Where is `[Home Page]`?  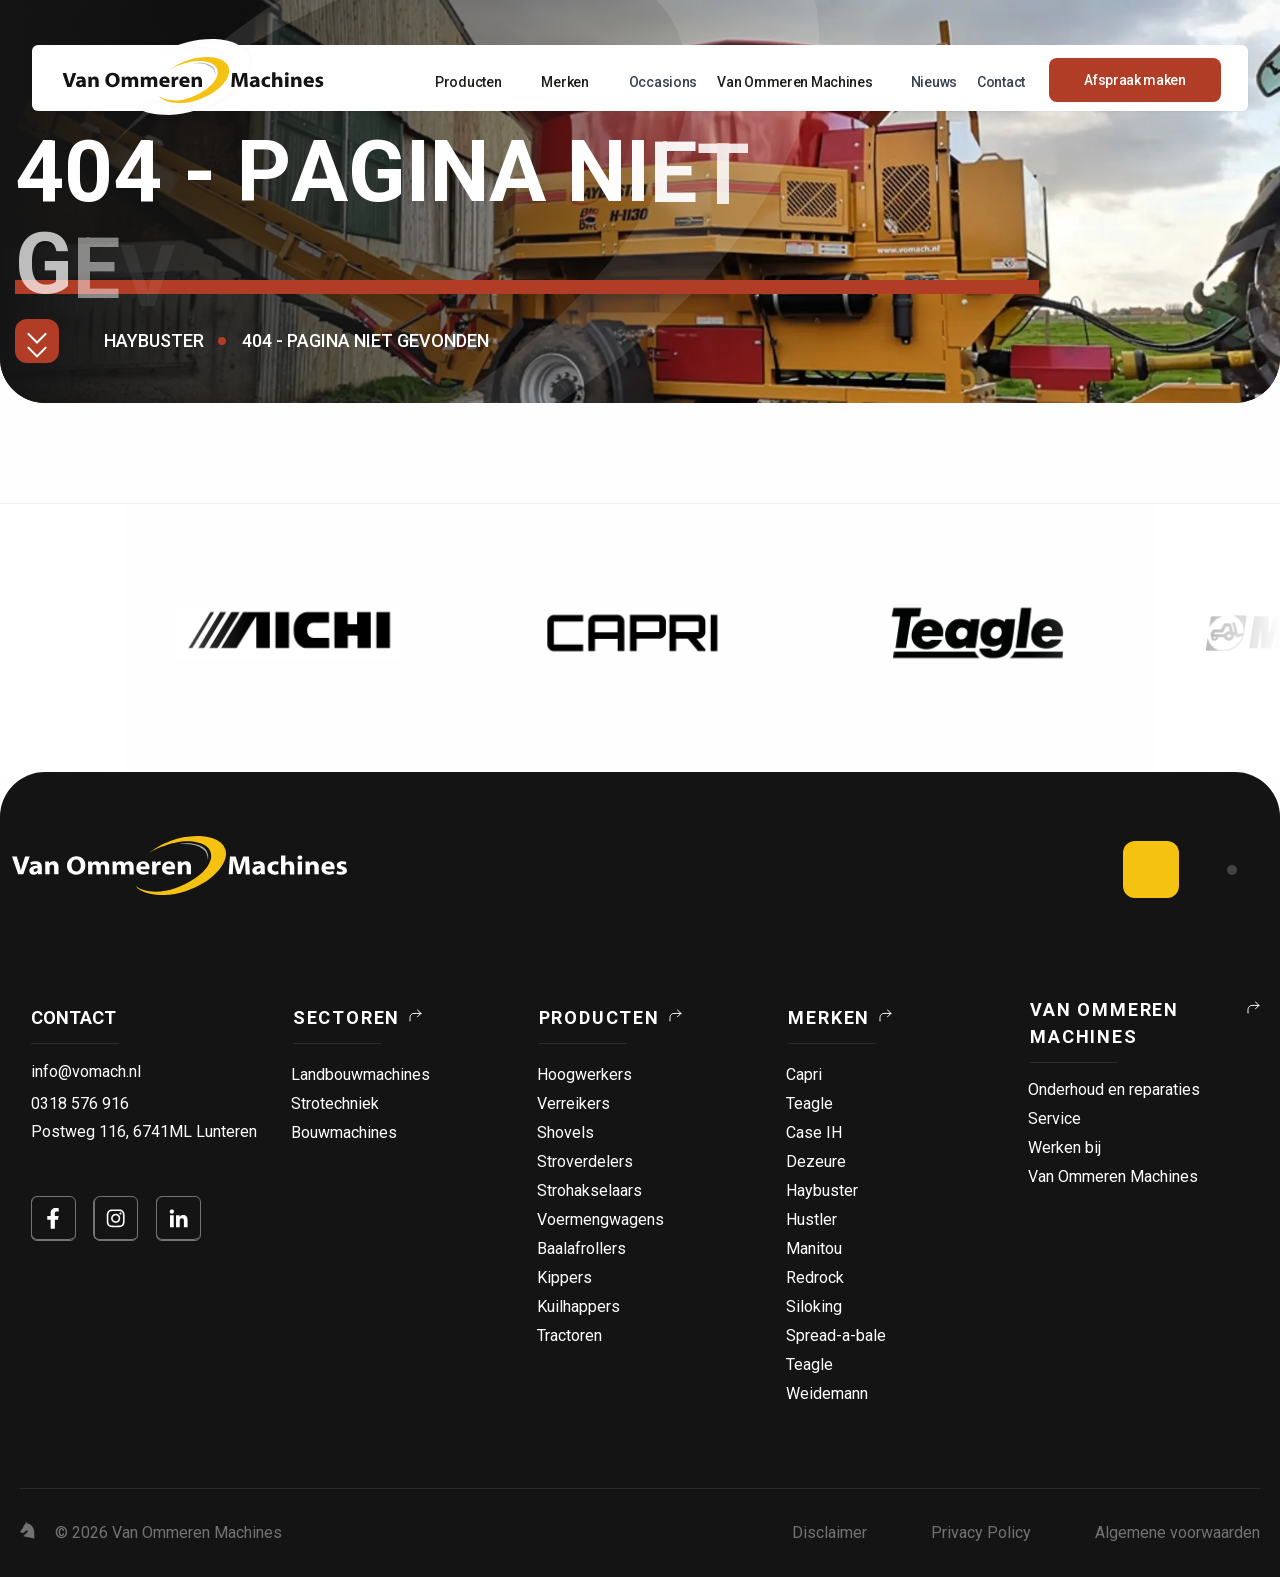
[Home Page] is located at coordinates (193, 80).